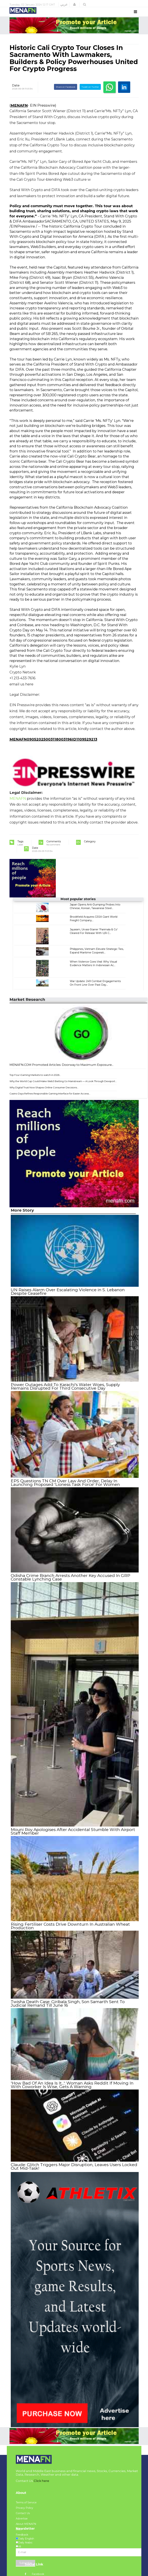 The width and height of the screenshot is (148, 2576). I want to click on Mouni Roy Apologises After Accidental Stumble With Airport Staff Member, so click(73, 1838).